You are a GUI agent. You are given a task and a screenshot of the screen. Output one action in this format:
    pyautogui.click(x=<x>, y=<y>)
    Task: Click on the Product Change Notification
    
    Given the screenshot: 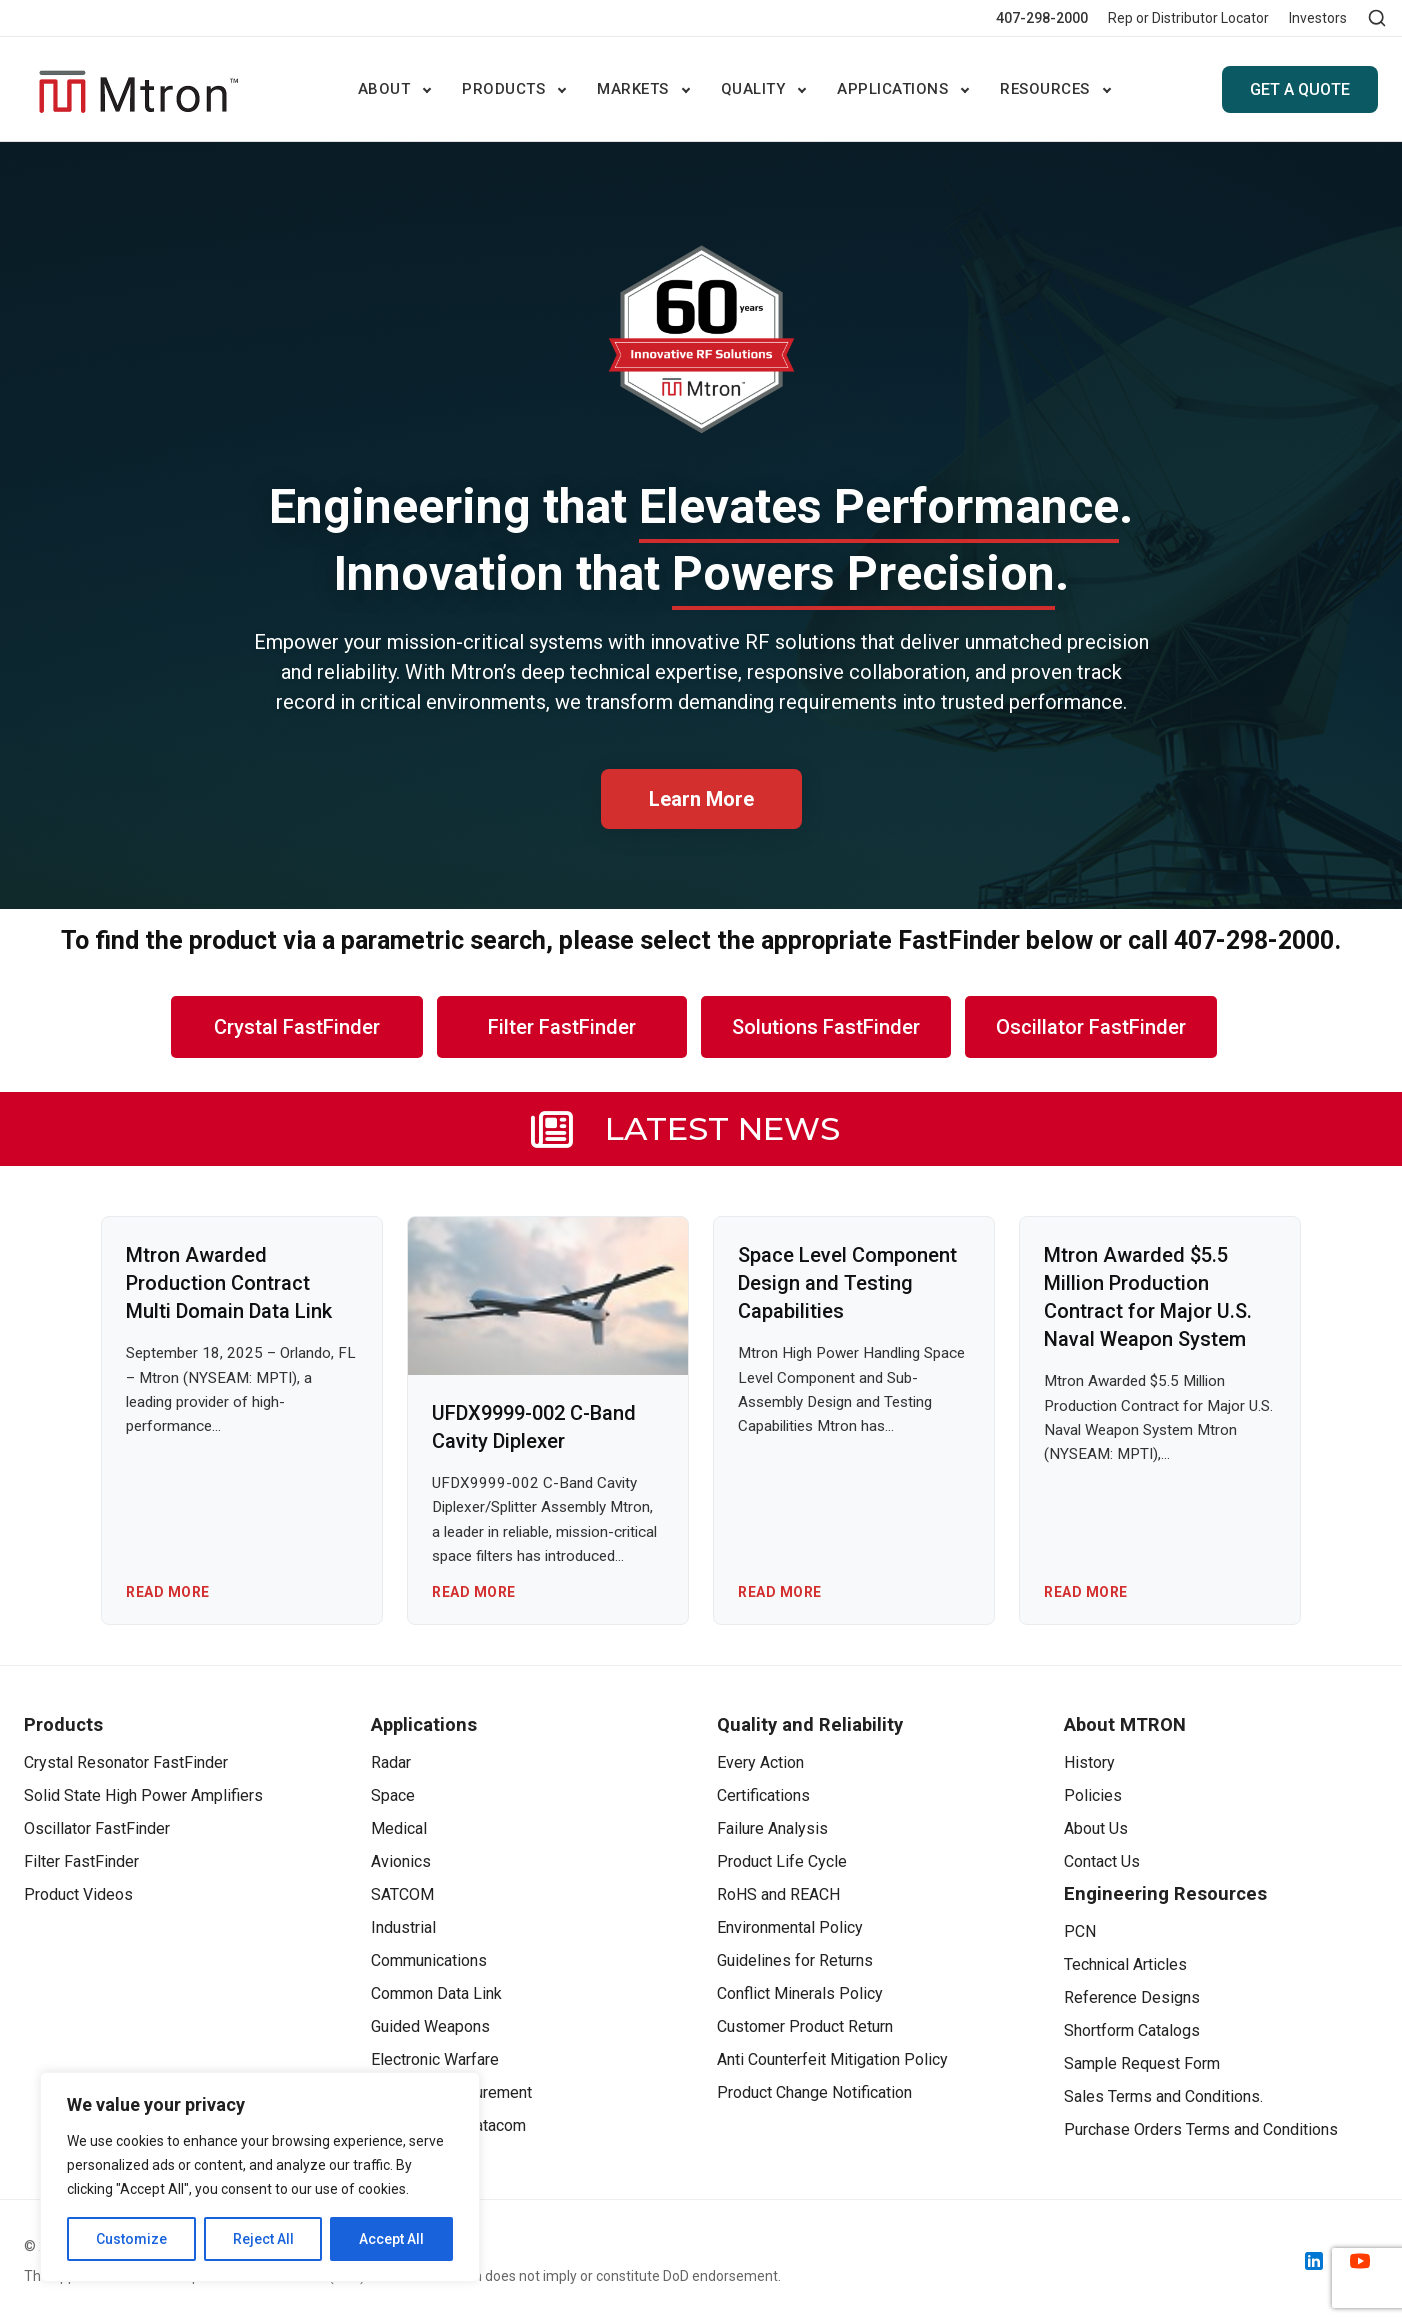 What is the action you would take?
    pyautogui.click(x=814, y=2092)
    